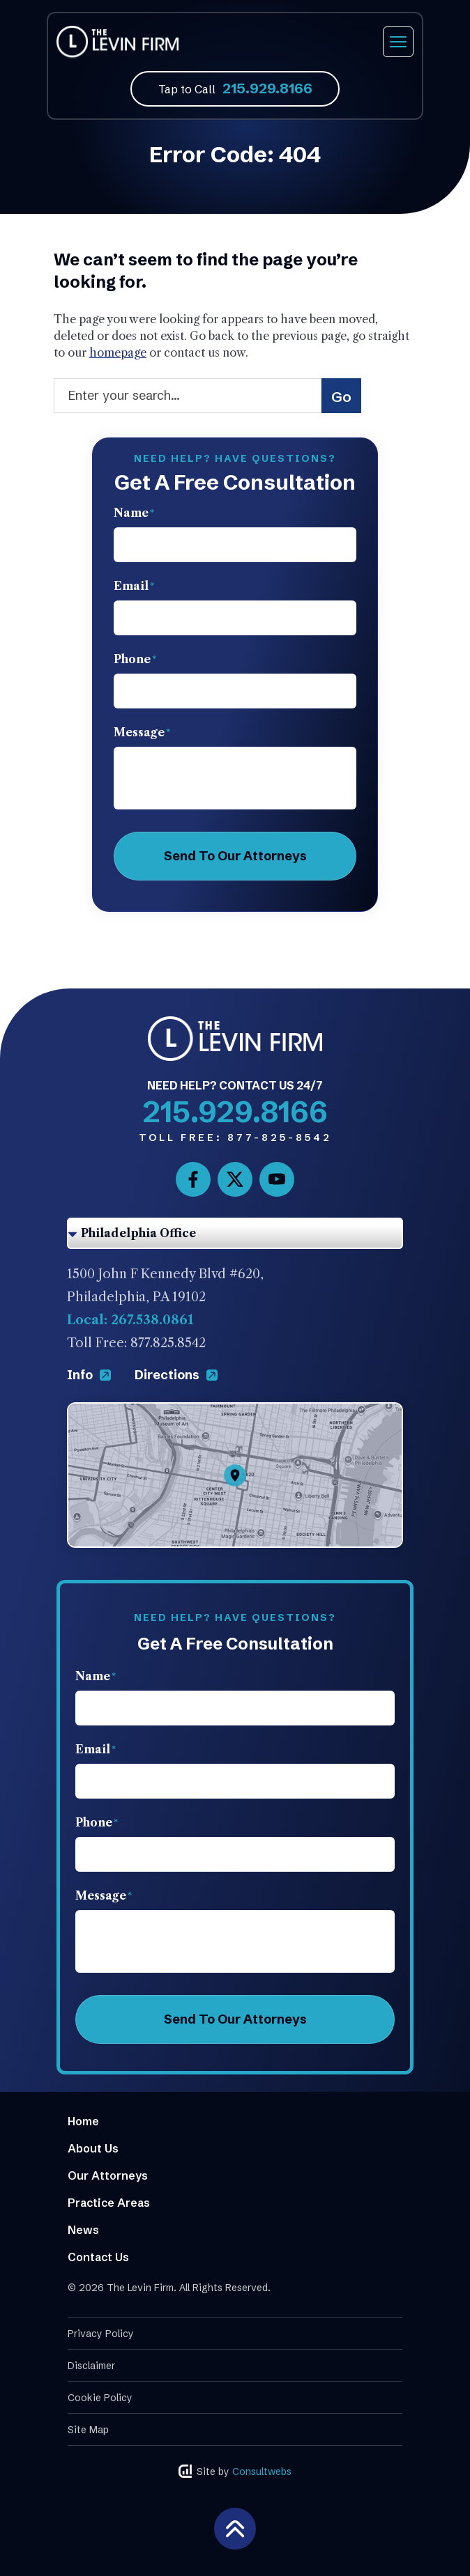 This screenshot has width=470, height=2576. What do you see at coordinates (109, 2203) in the screenshot?
I see `Practice Areas` at bounding box center [109, 2203].